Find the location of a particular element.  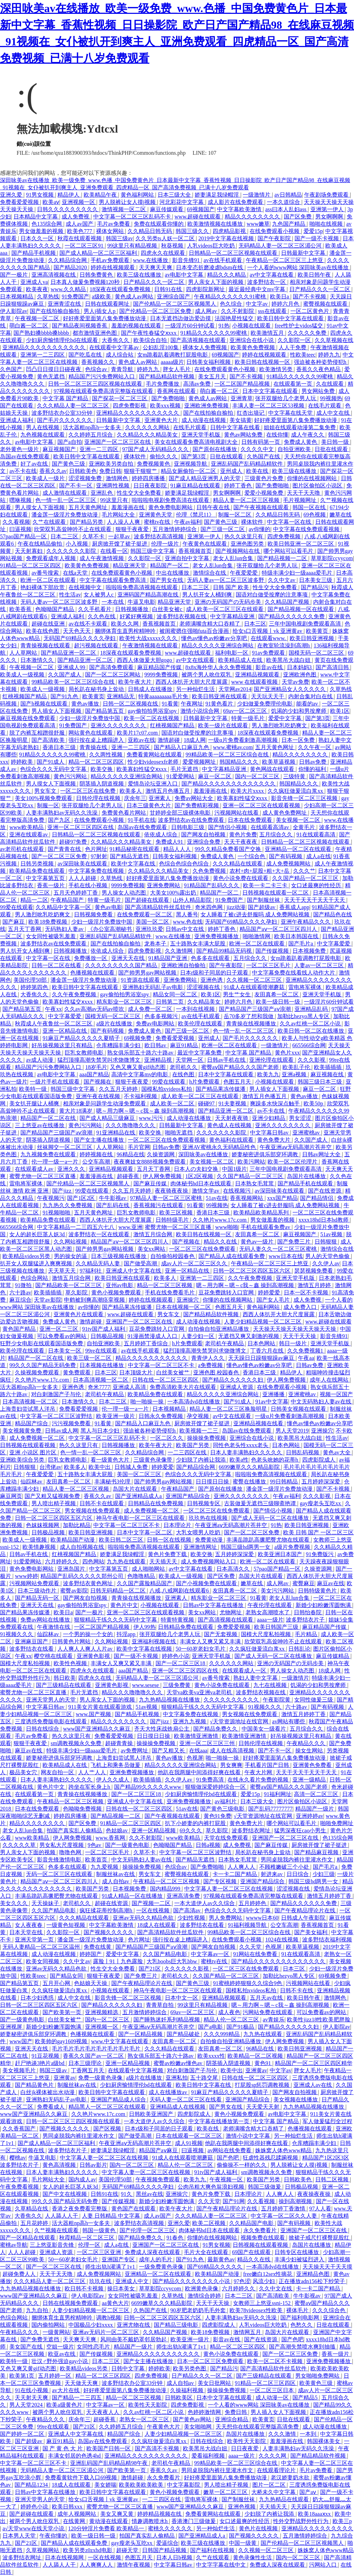

男人摸女人下面视频 is located at coordinates (40, 507).